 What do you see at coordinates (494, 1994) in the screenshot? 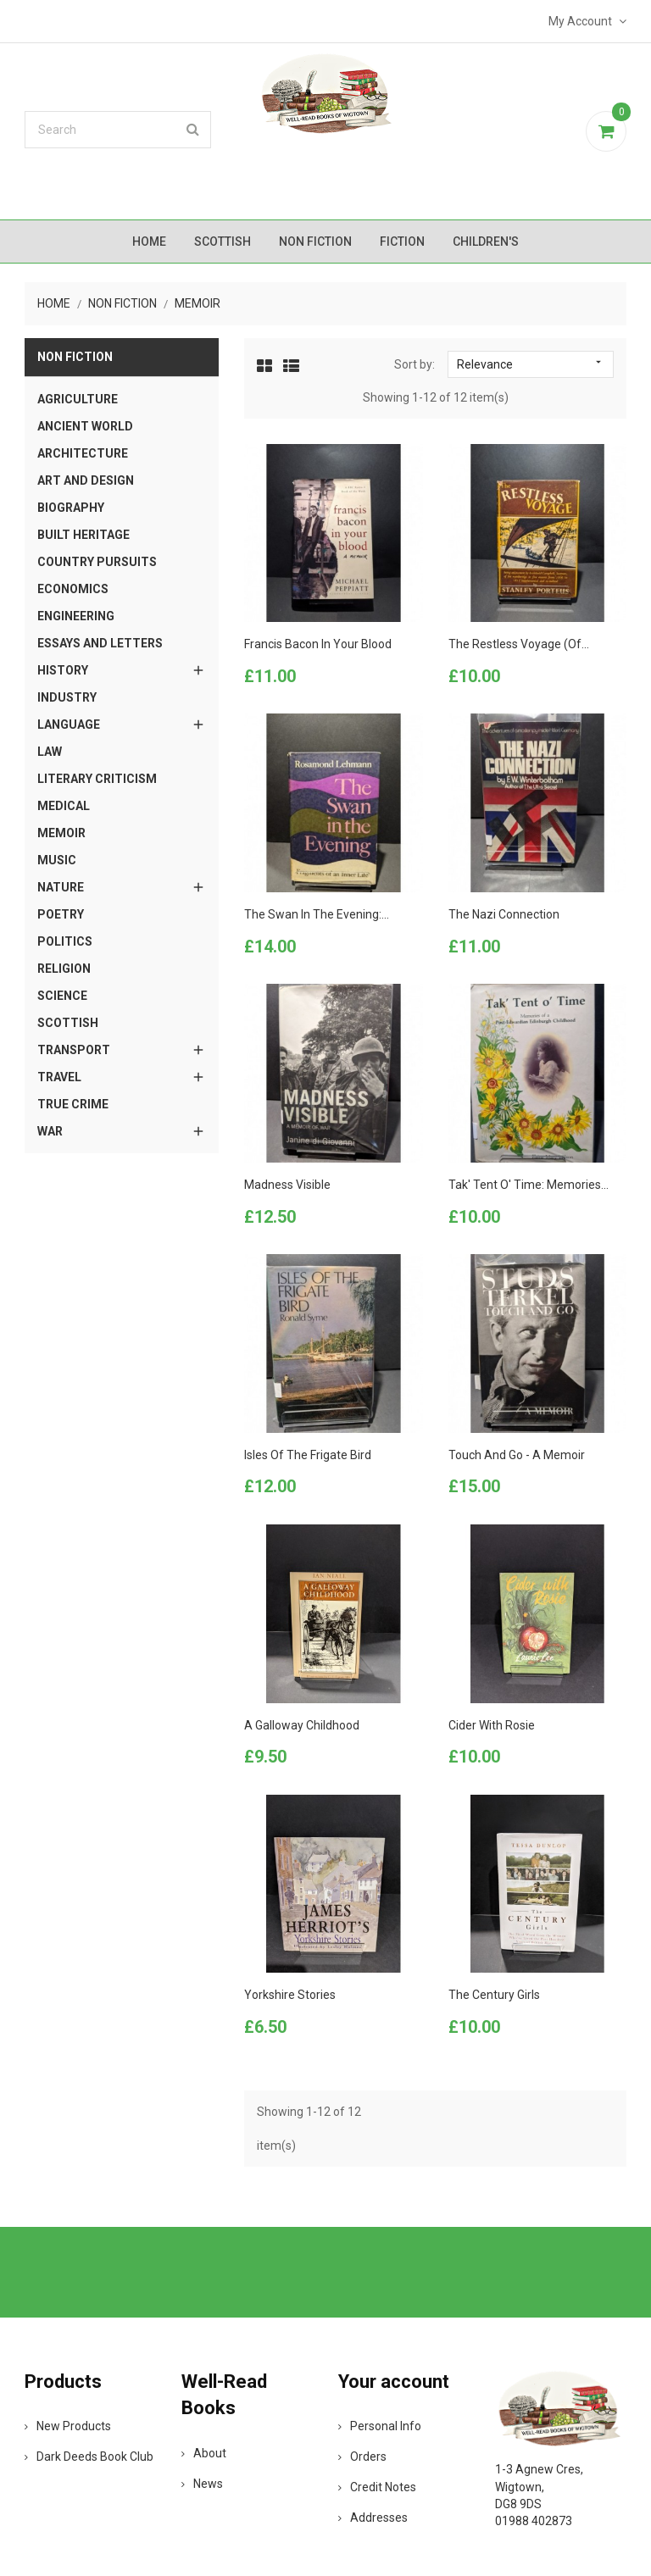
I see `The Century Girls` at bounding box center [494, 1994].